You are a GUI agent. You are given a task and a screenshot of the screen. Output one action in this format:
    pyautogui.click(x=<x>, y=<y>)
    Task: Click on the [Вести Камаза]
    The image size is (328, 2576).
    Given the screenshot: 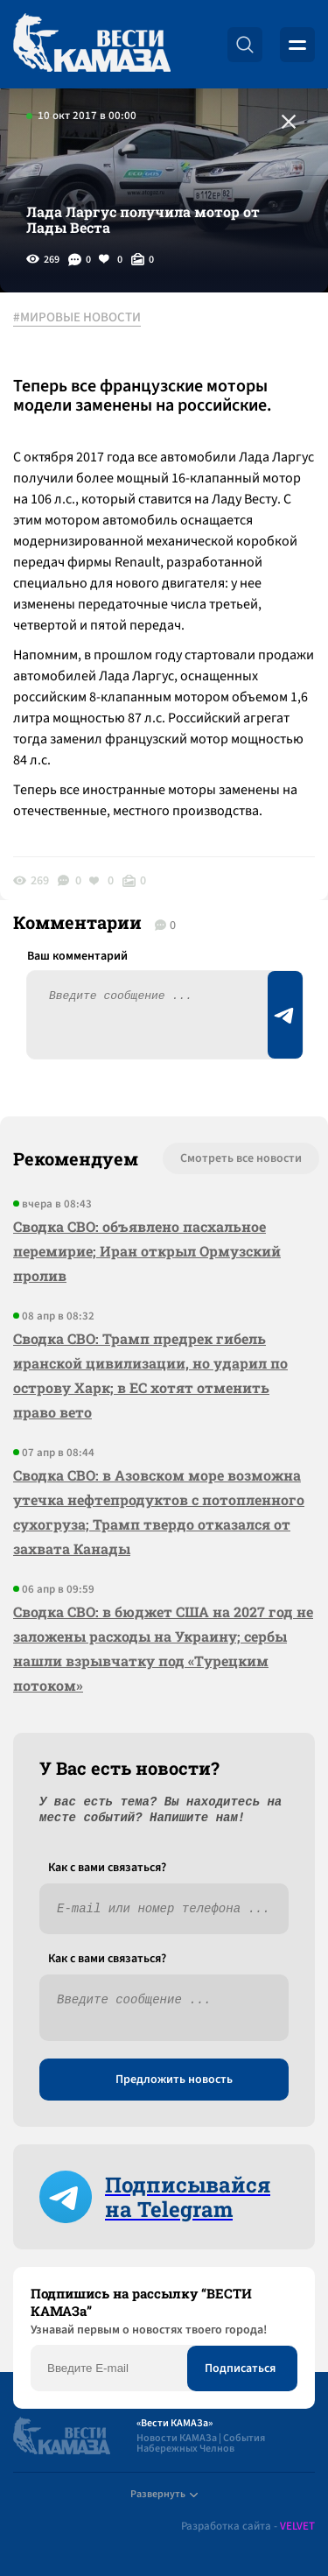 What is the action you would take?
    pyautogui.click(x=92, y=44)
    